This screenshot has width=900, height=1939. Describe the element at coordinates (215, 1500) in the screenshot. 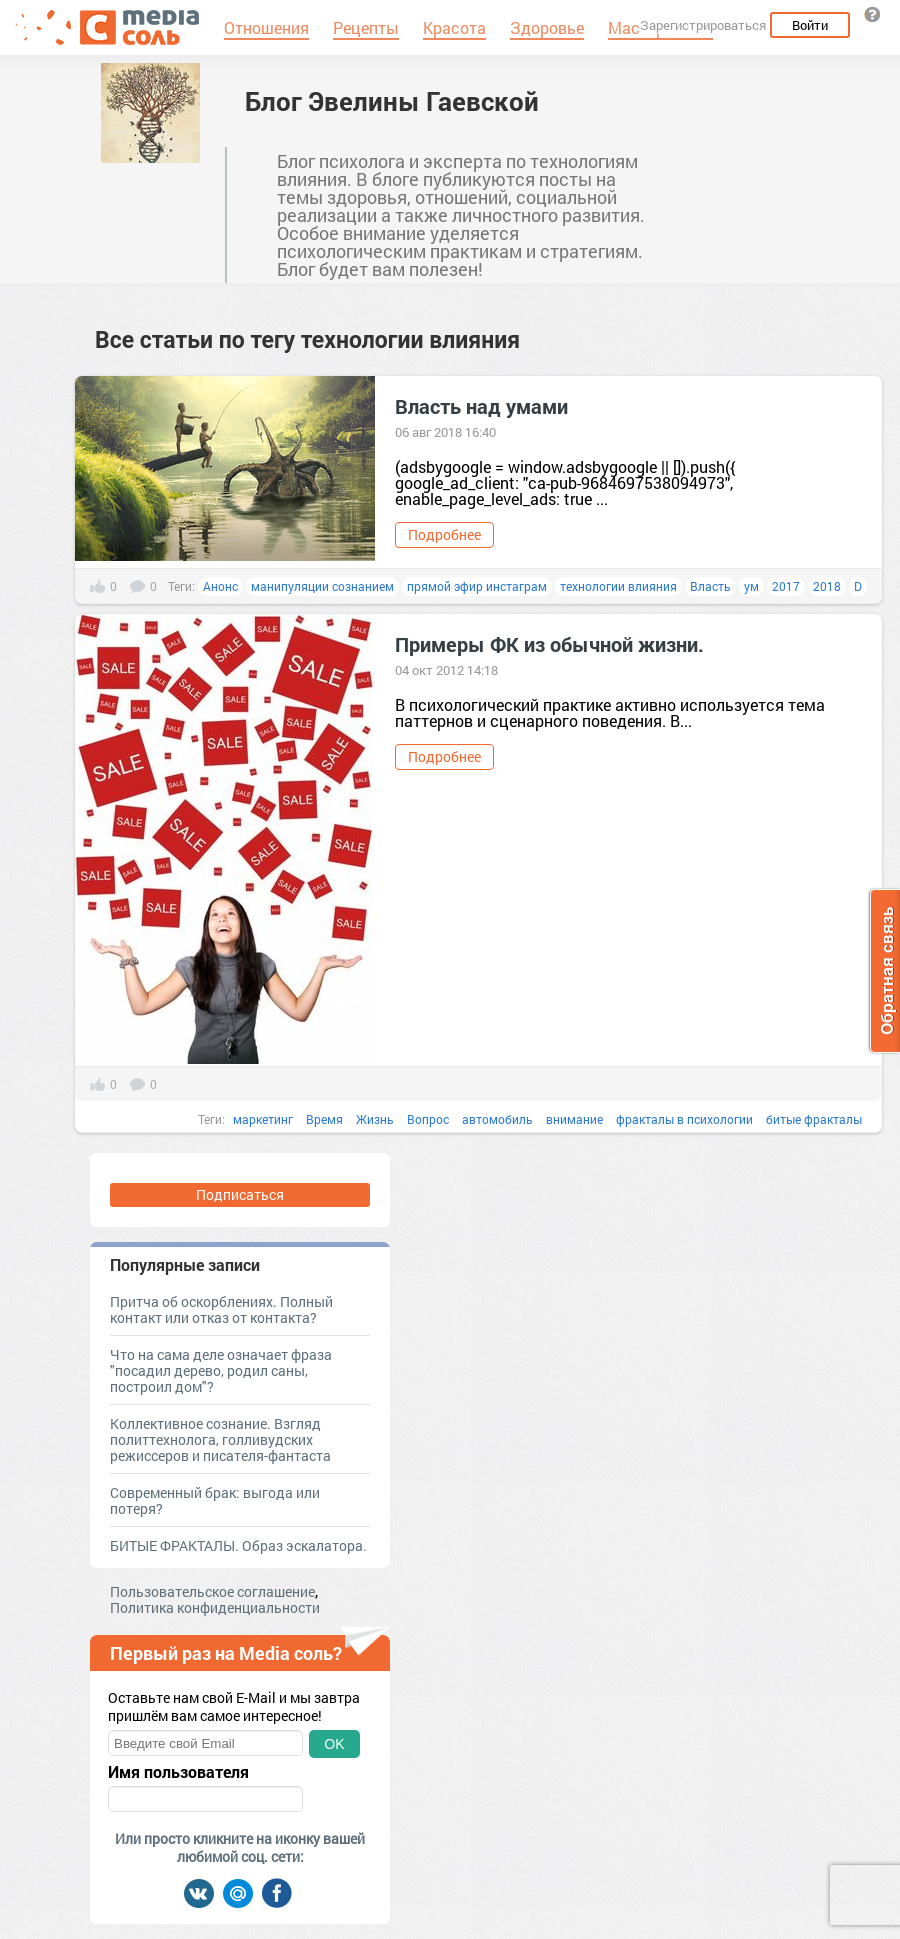

I see `Современный брак: выгода или потеря?` at that location.